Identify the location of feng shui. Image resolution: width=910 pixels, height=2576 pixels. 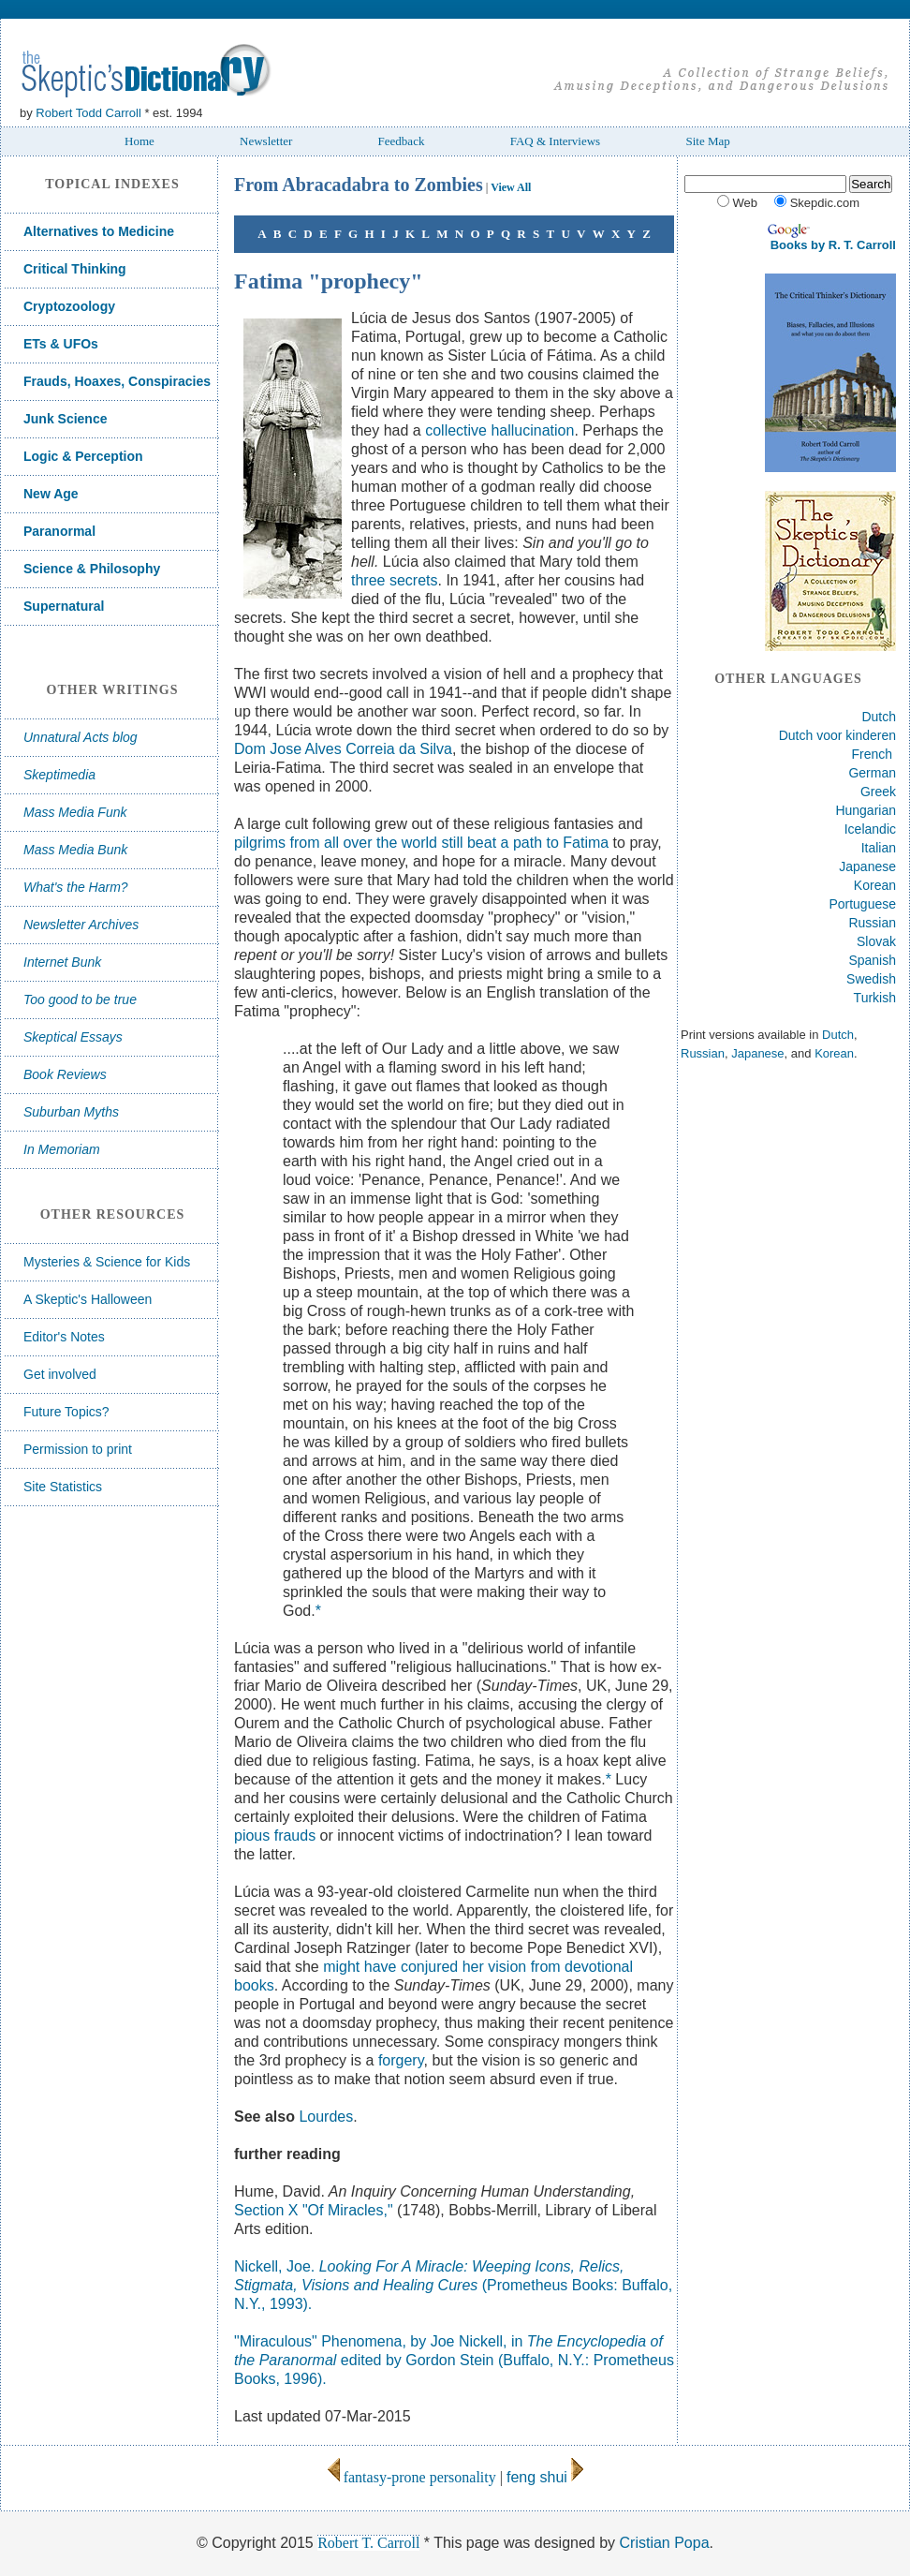
(536, 2477).